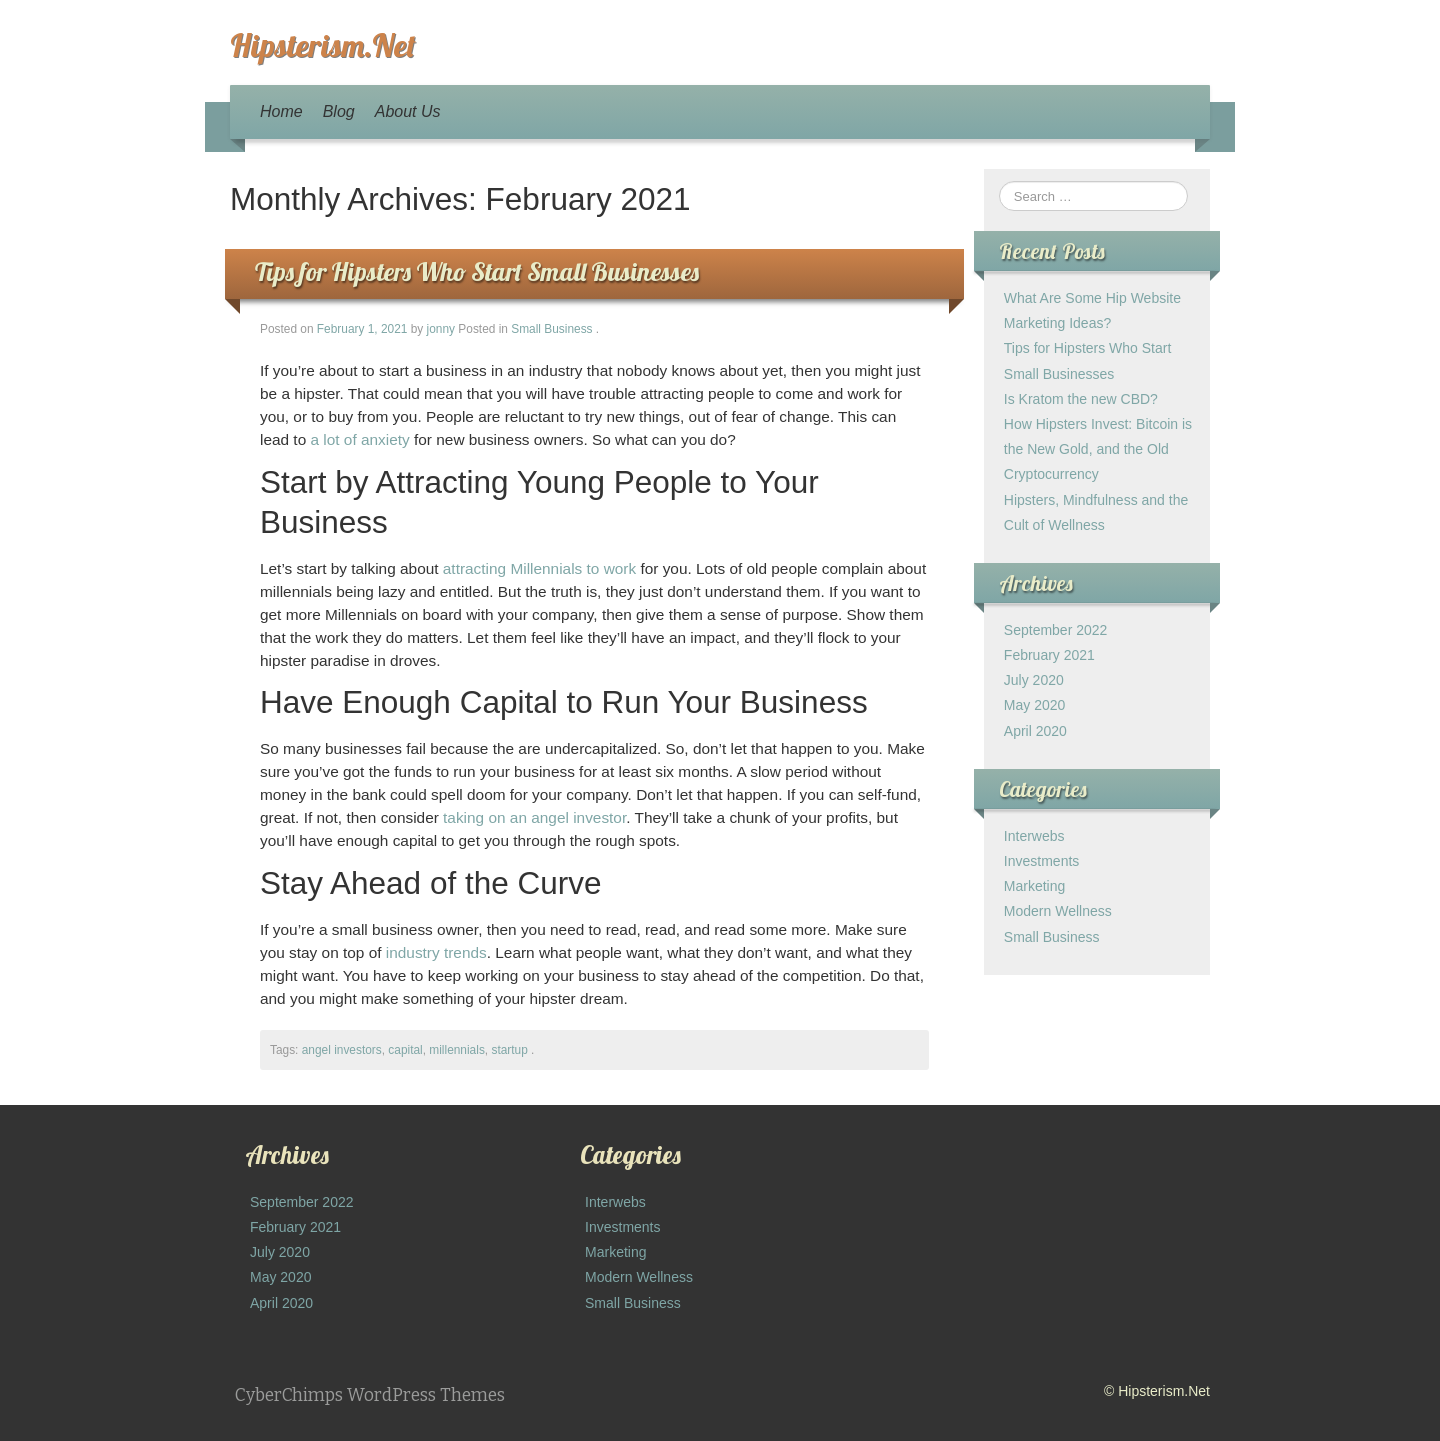  Describe the element at coordinates (1056, 630) in the screenshot. I see `September 2022` at that location.